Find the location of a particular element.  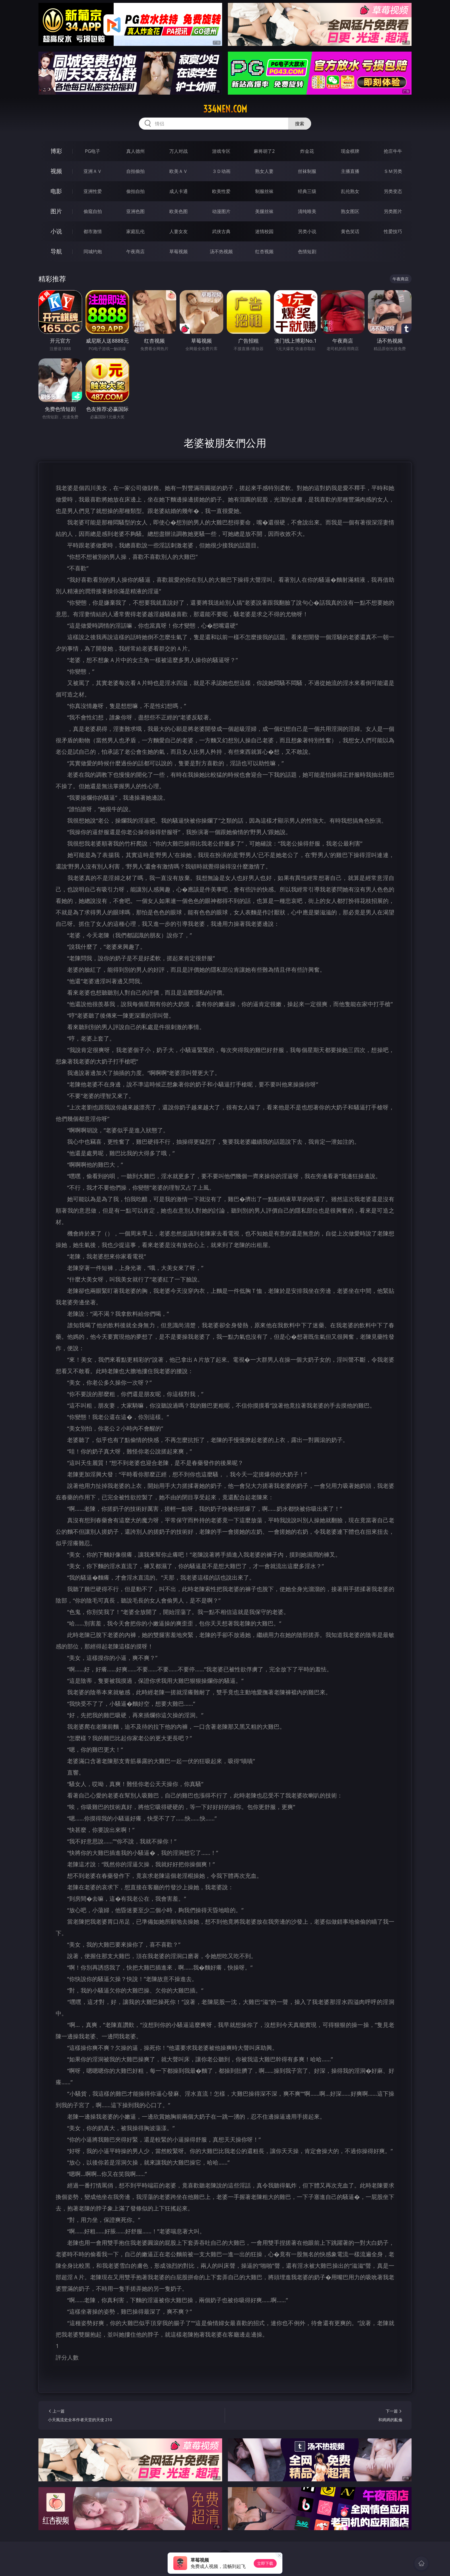

武侠古典 is located at coordinates (221, 231).